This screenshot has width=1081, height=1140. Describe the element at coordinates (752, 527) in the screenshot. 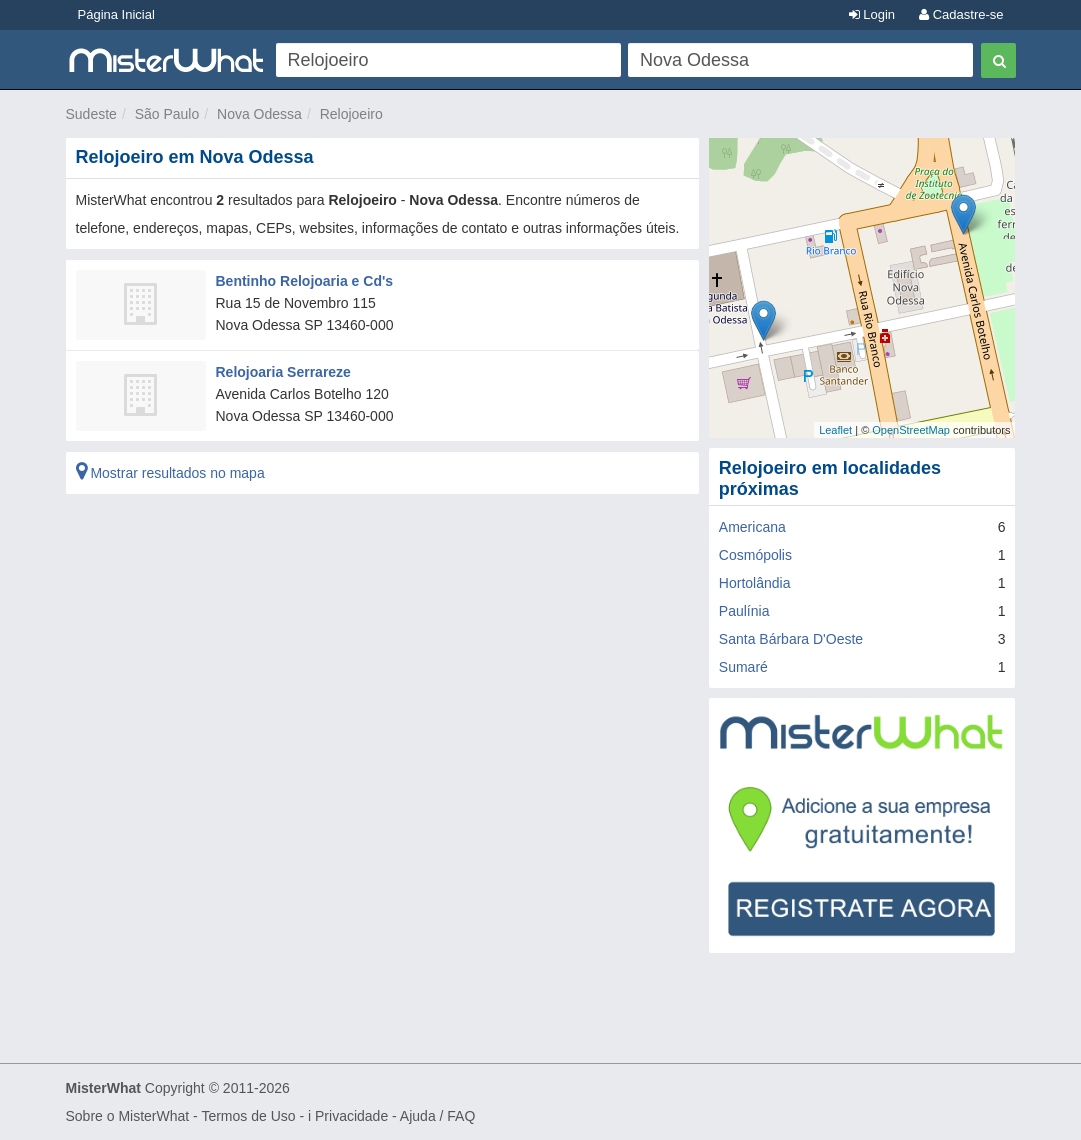

I see `Americana` at that location.